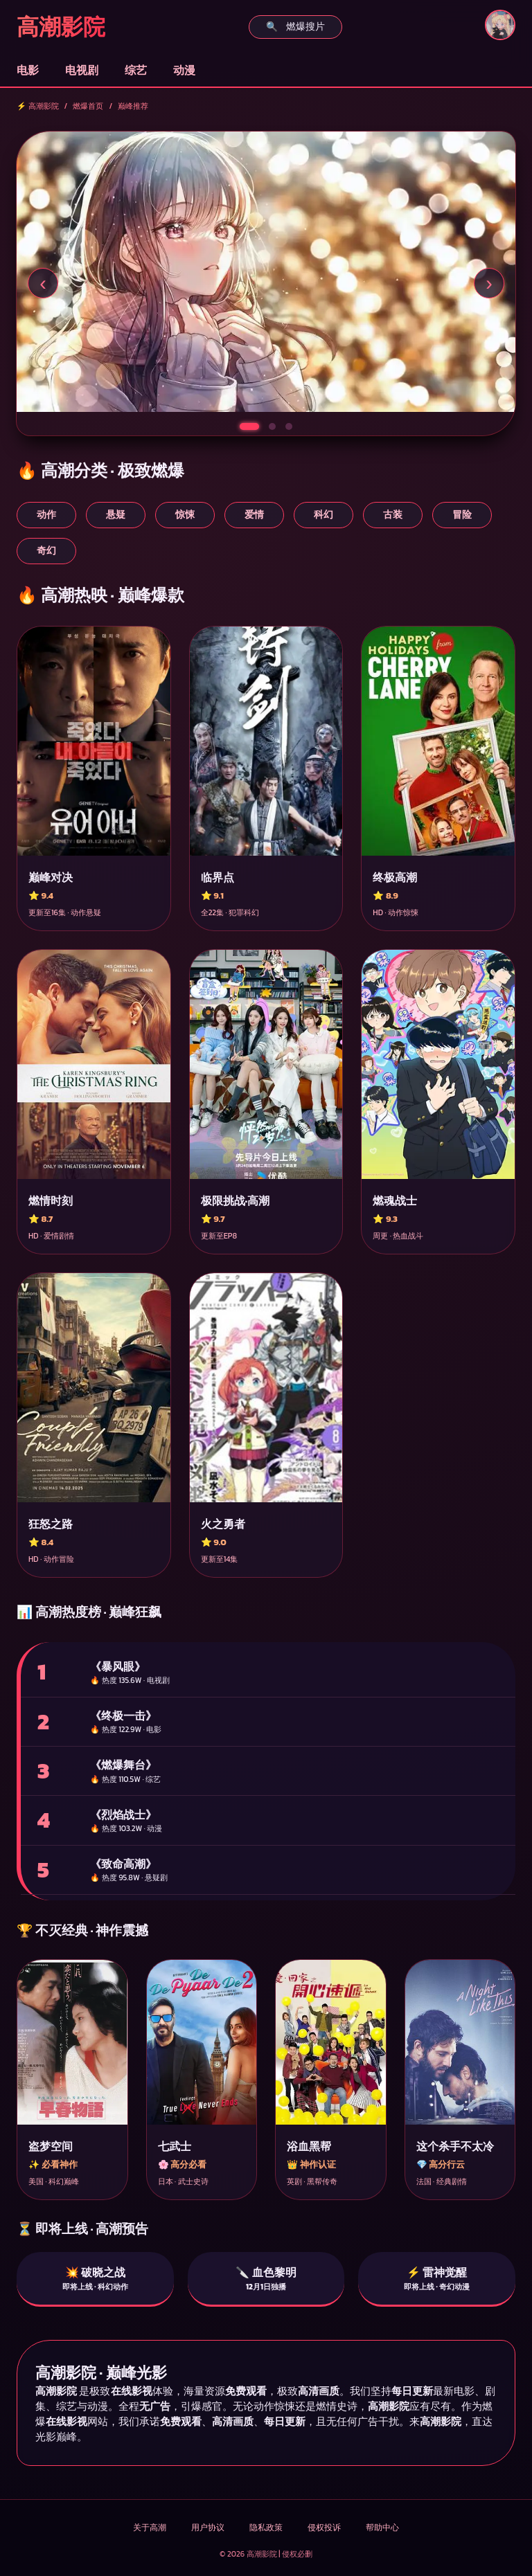  Describe the element at coordinates (382, 2528) in the screenshot. I see `帮助中心` at that location.